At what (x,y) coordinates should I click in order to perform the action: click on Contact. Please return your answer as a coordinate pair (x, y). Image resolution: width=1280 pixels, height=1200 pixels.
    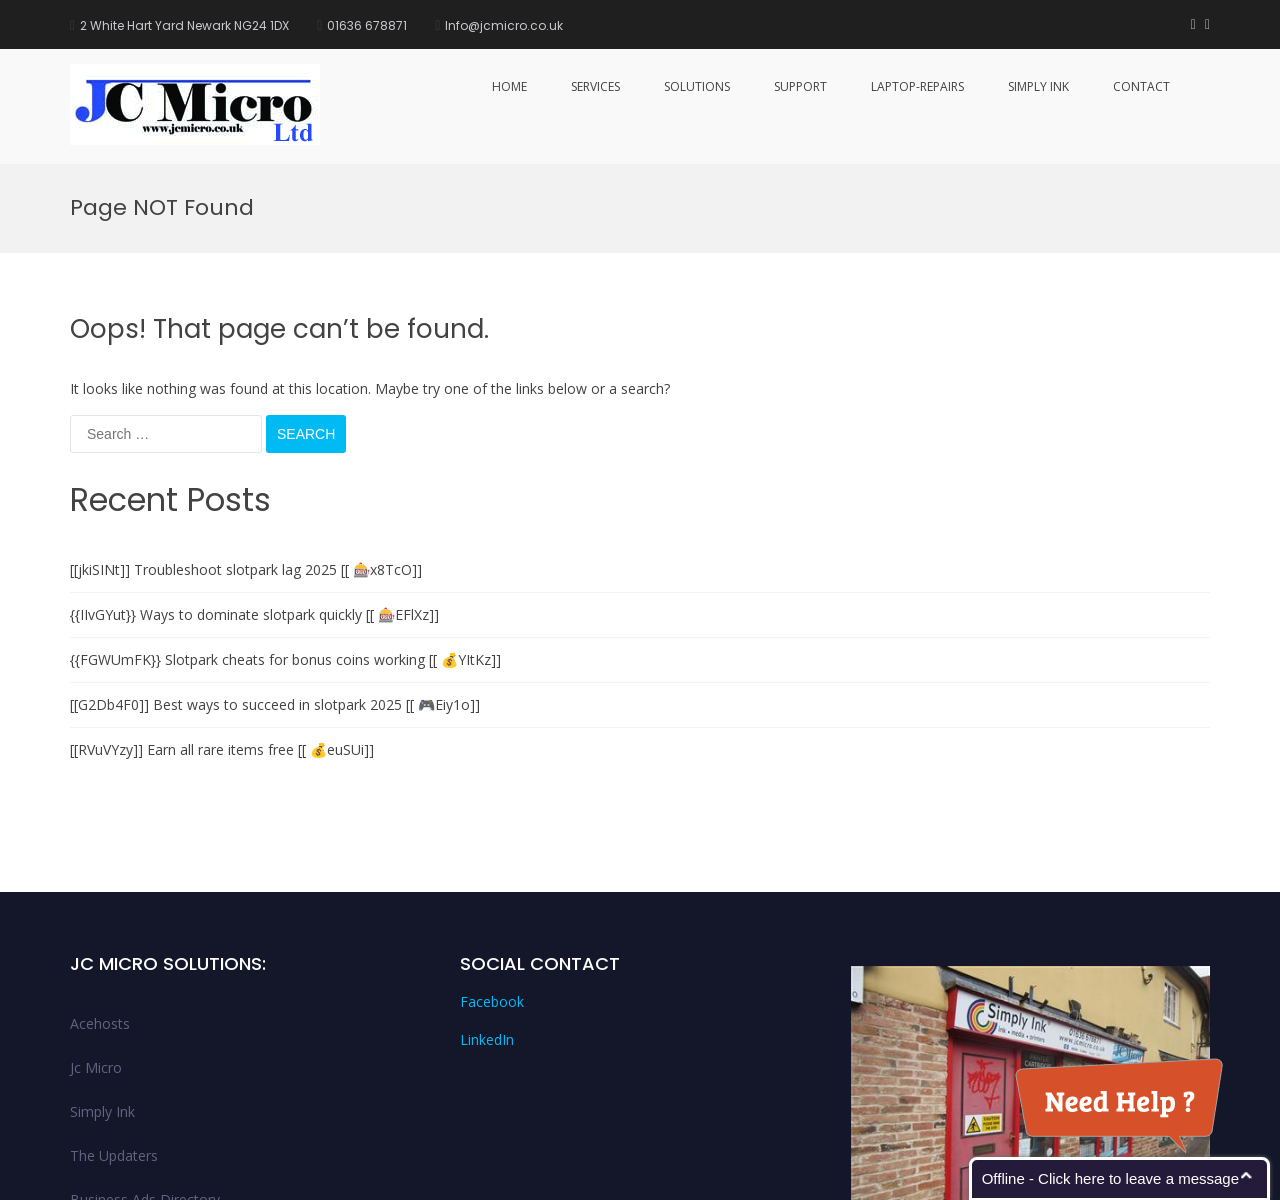
    Looking at the image, I should click on (1141, 86).